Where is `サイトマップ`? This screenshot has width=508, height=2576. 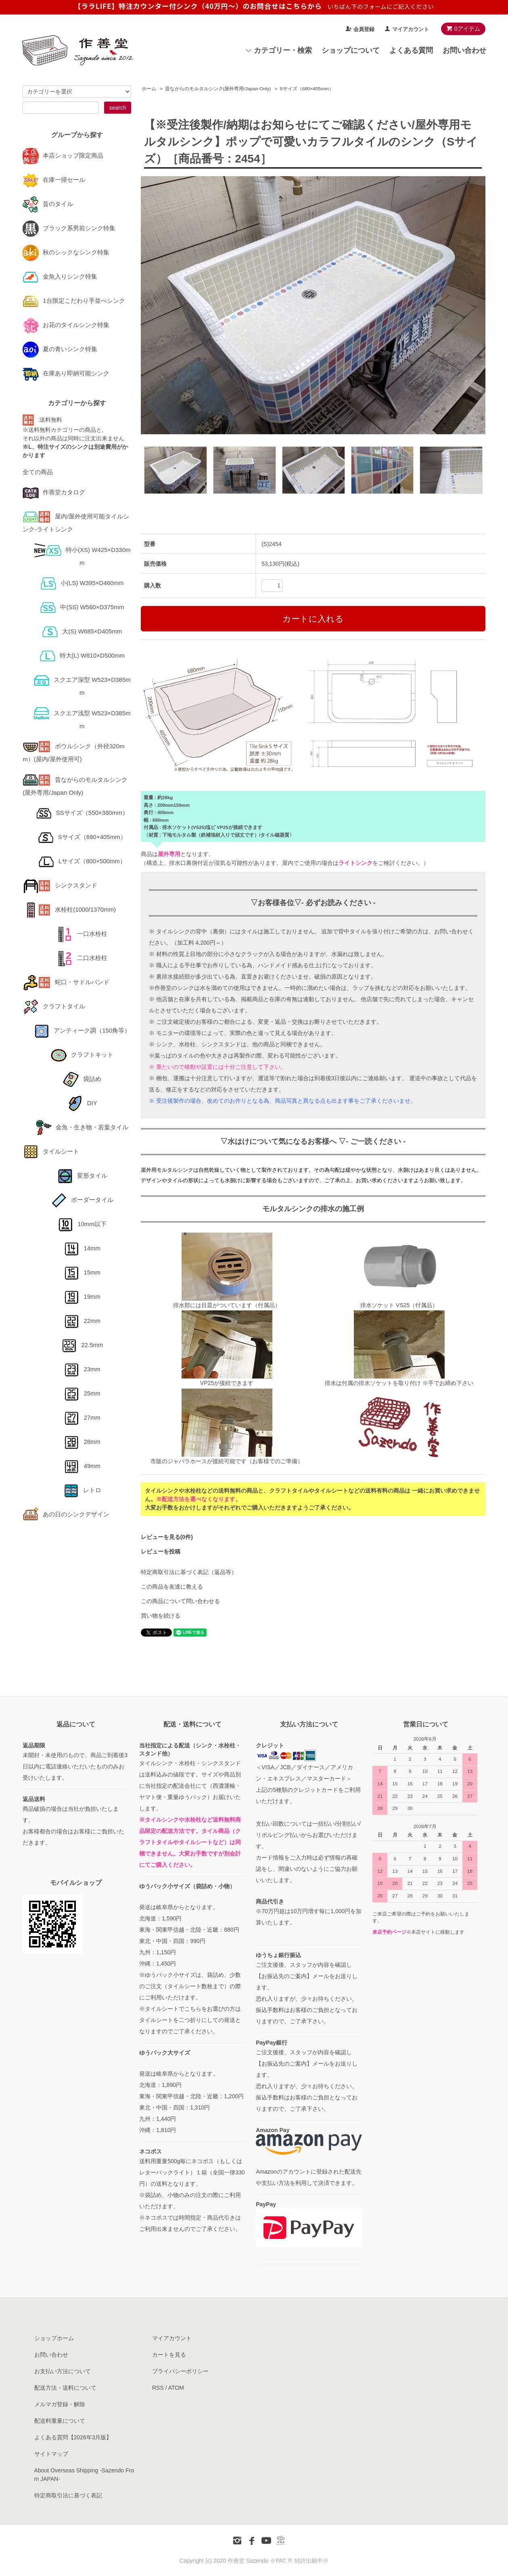
サイトマップ is located at coordinates (51, 2454).